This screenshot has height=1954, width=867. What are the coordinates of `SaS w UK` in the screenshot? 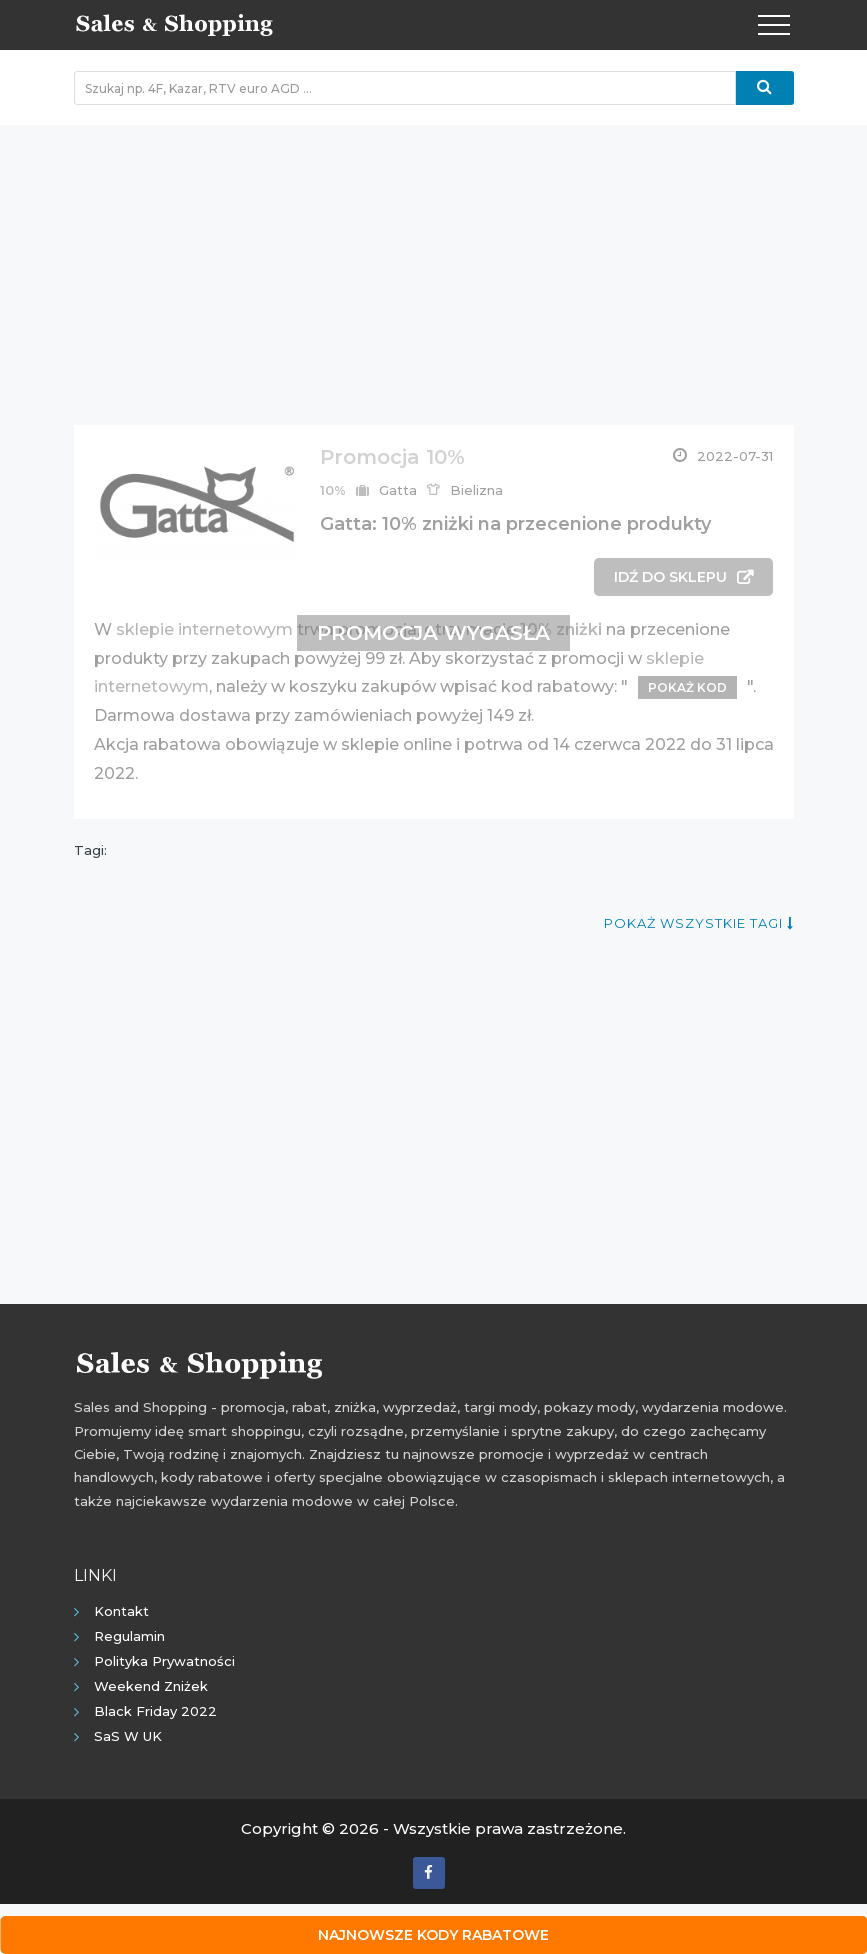 It's located at (128, 1736).